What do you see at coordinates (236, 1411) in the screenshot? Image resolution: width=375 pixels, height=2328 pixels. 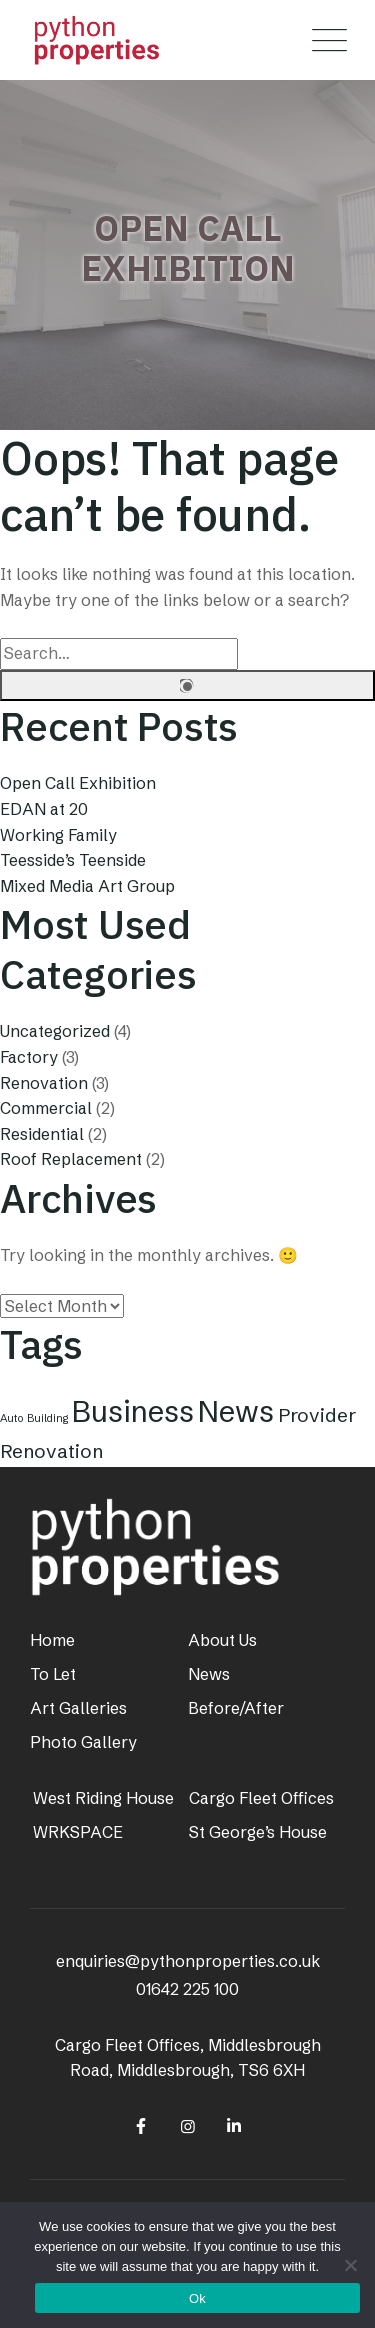 I see `News [News (4 items)]` at bounding box center [236, 1411].